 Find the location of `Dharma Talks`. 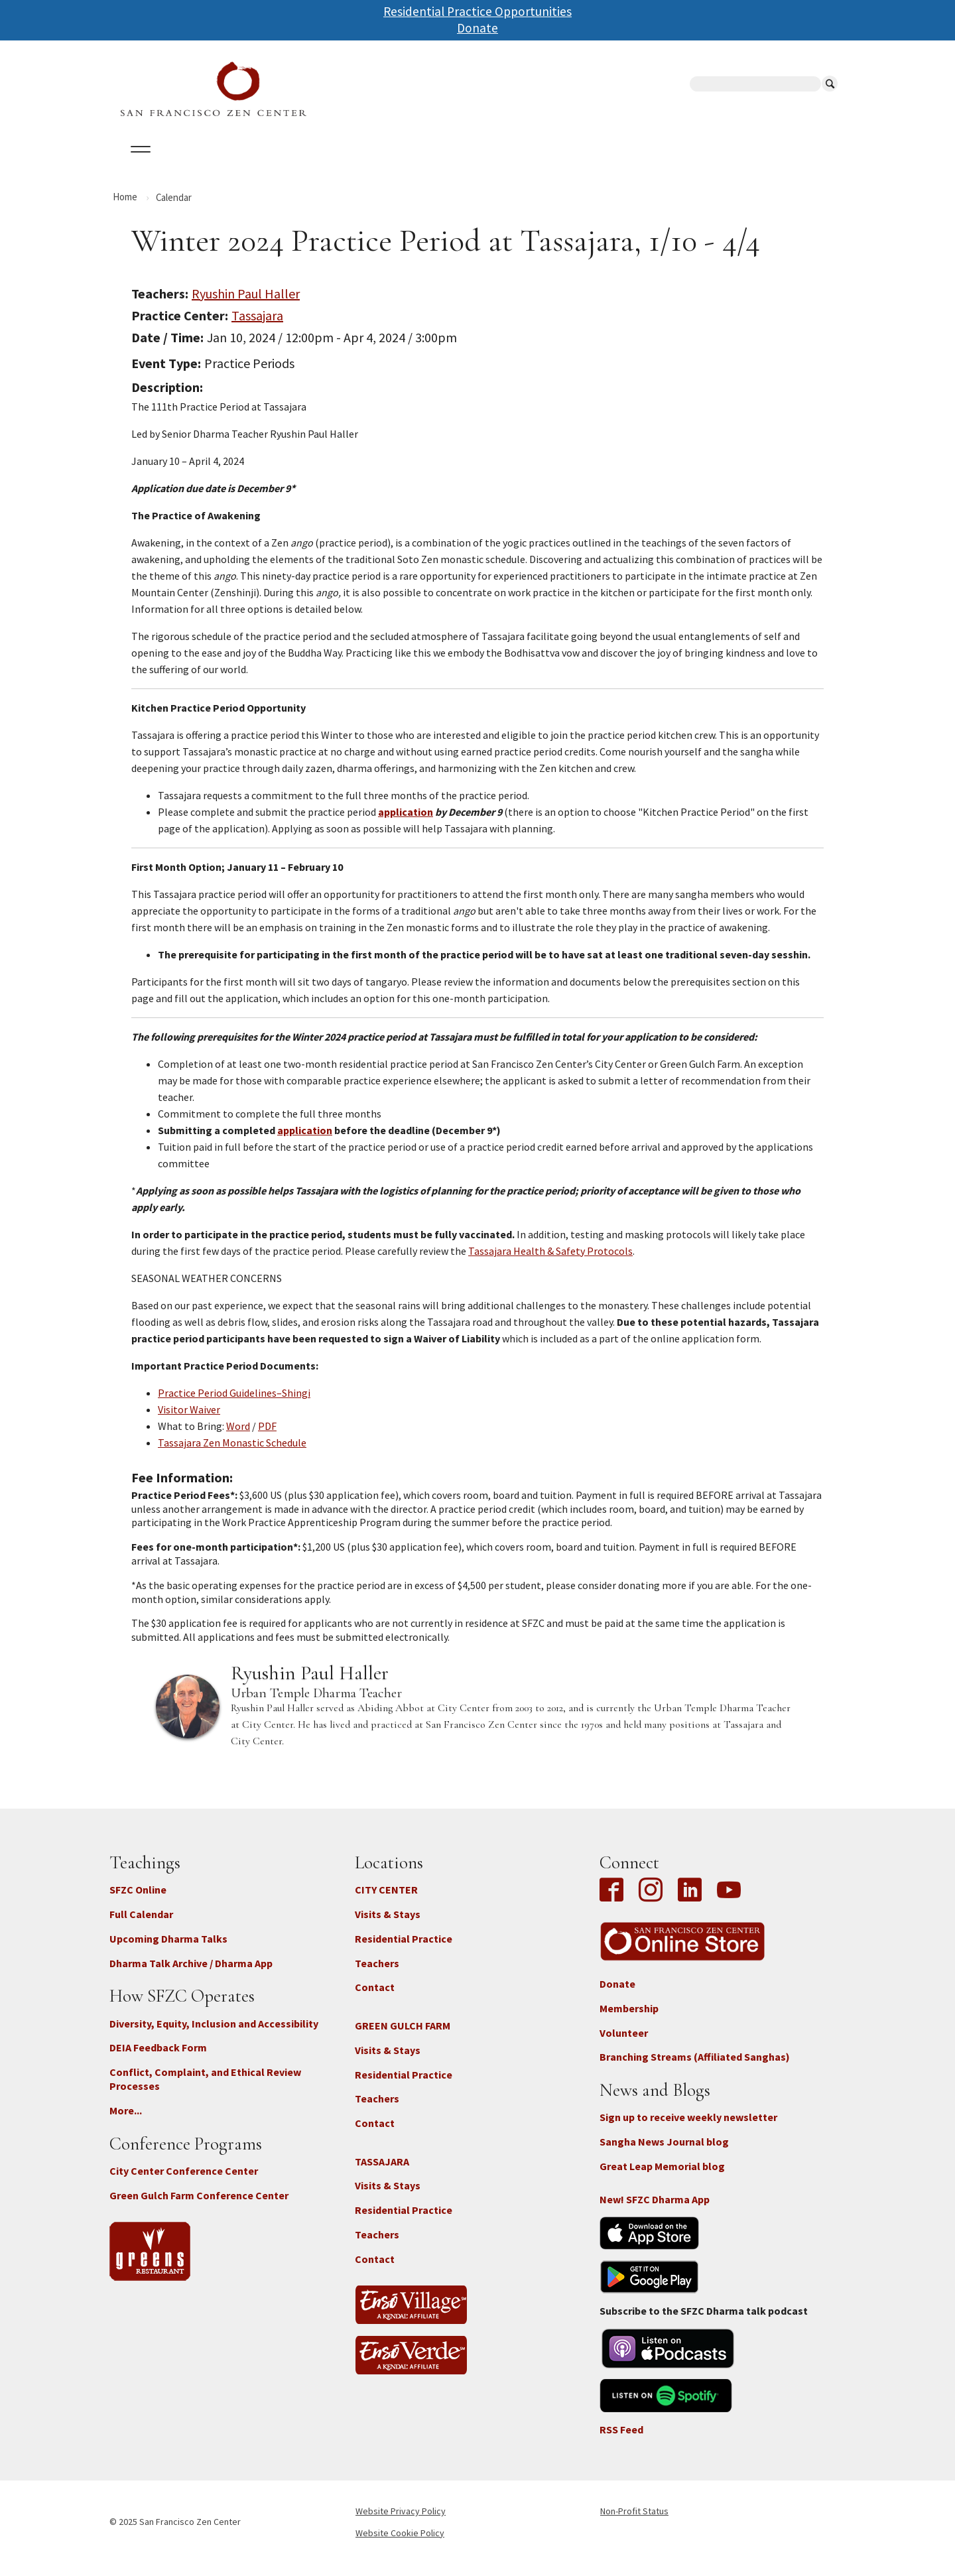

Dharma Talks is located at coordinates (361, 165).